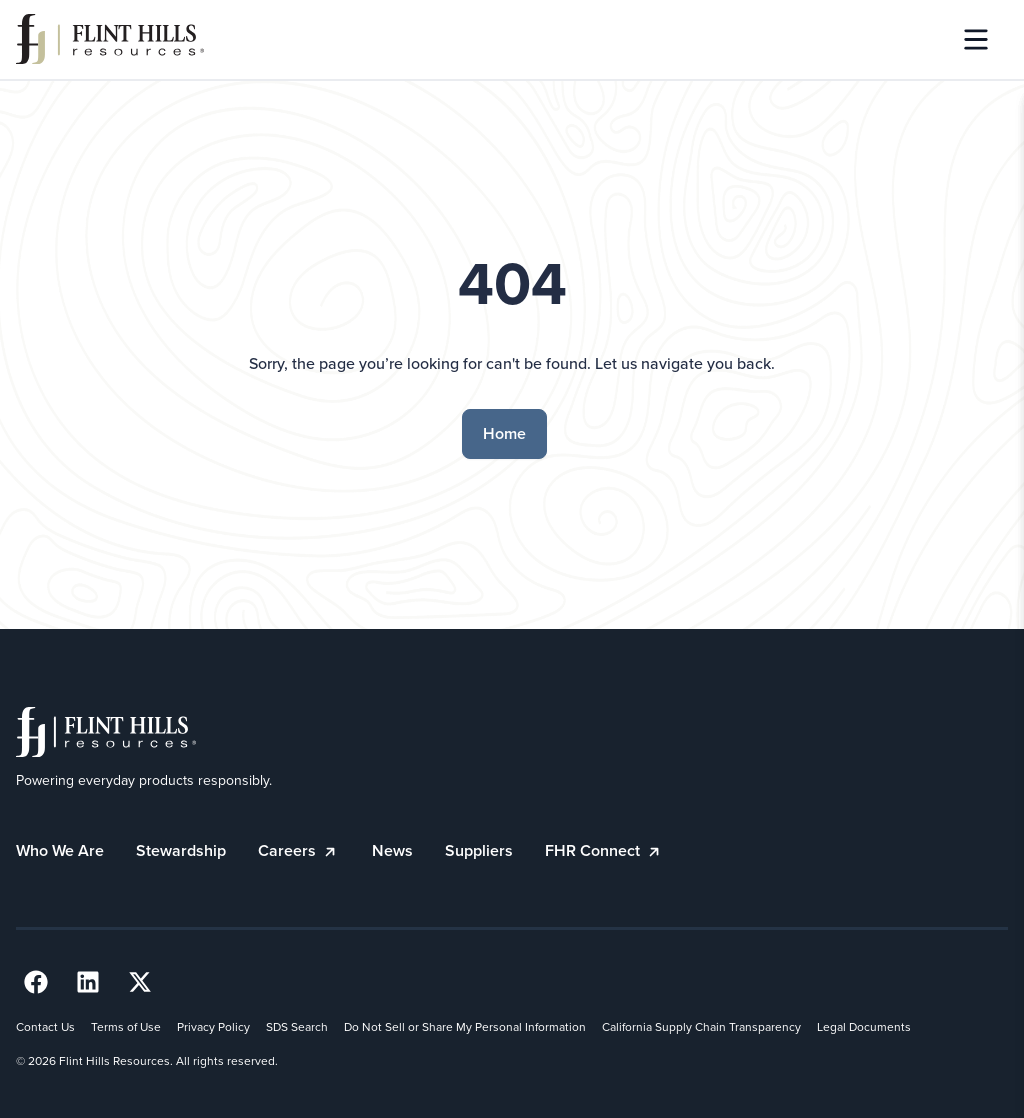 The image size is (1024, 1118). I want to click on Home, so click(504, 433).